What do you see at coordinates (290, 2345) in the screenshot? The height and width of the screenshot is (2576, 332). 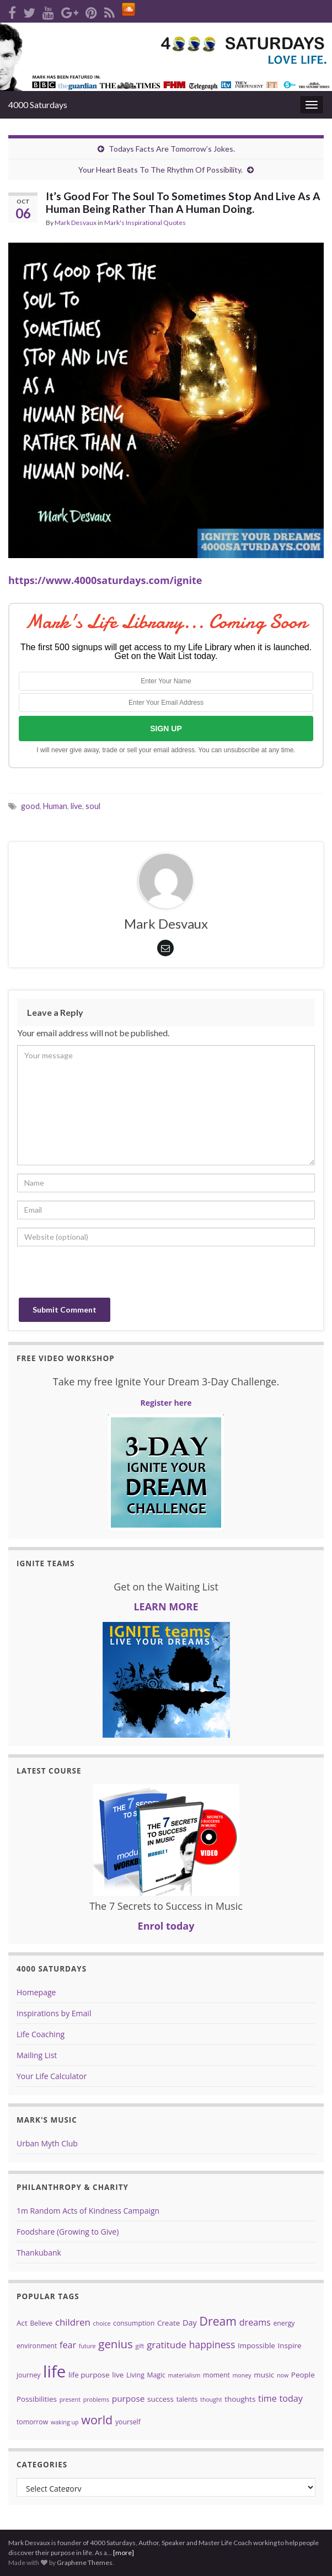 I see `Inspire [Inspire (5 items)]` at bounding box center [290, 2345].